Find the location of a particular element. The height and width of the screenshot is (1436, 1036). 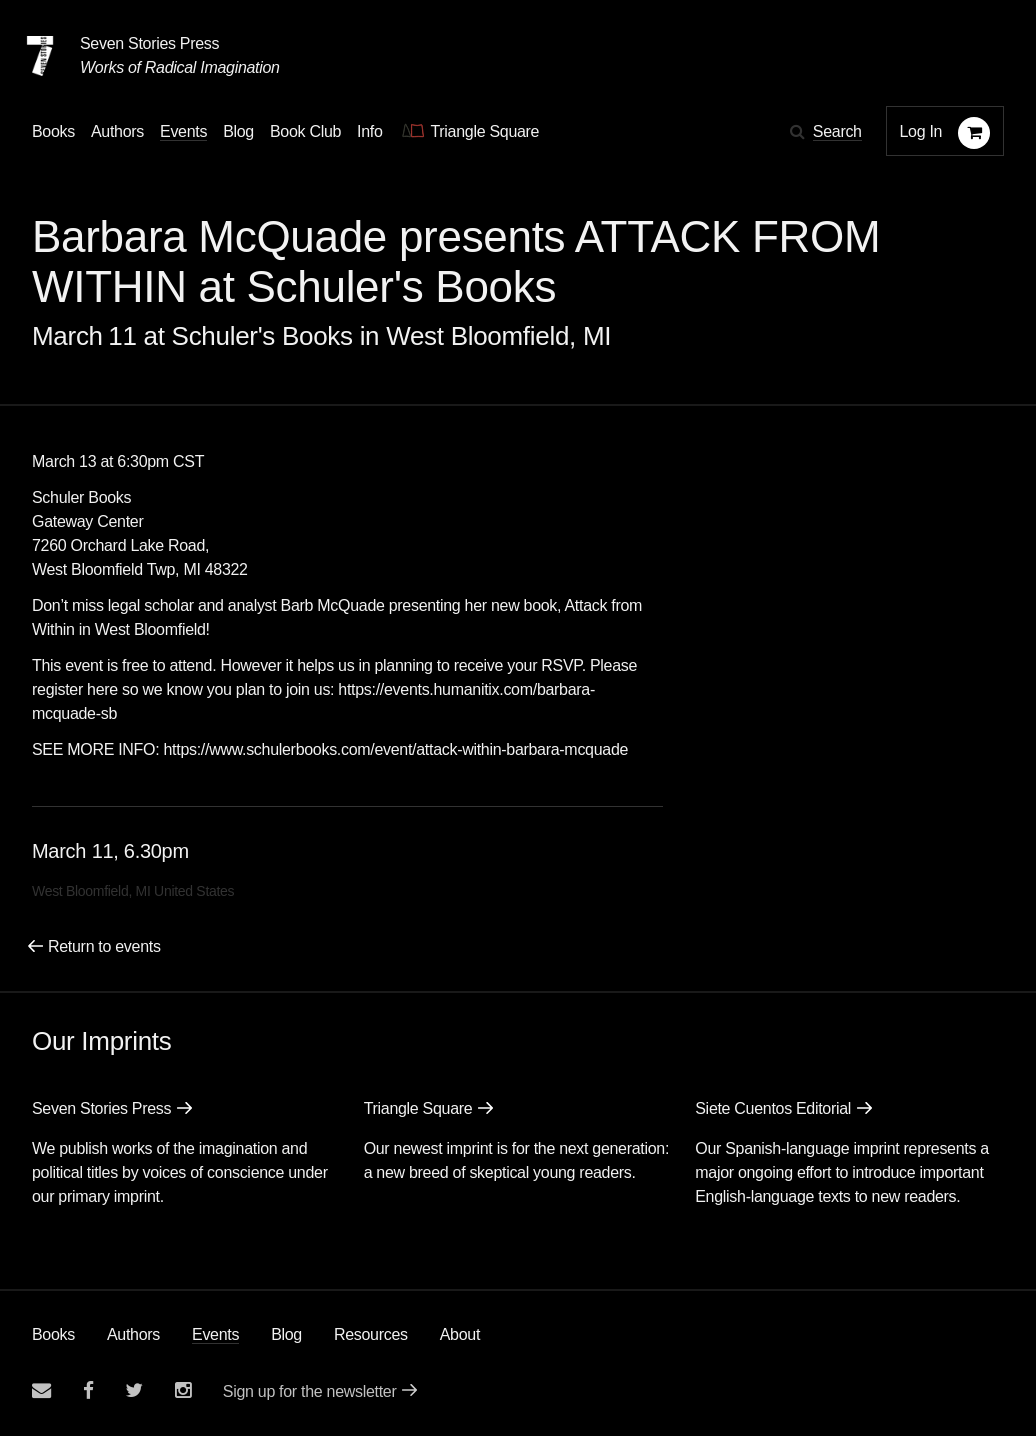

Blog [Navigate to the blog page] is located at coordinates (238, 131).